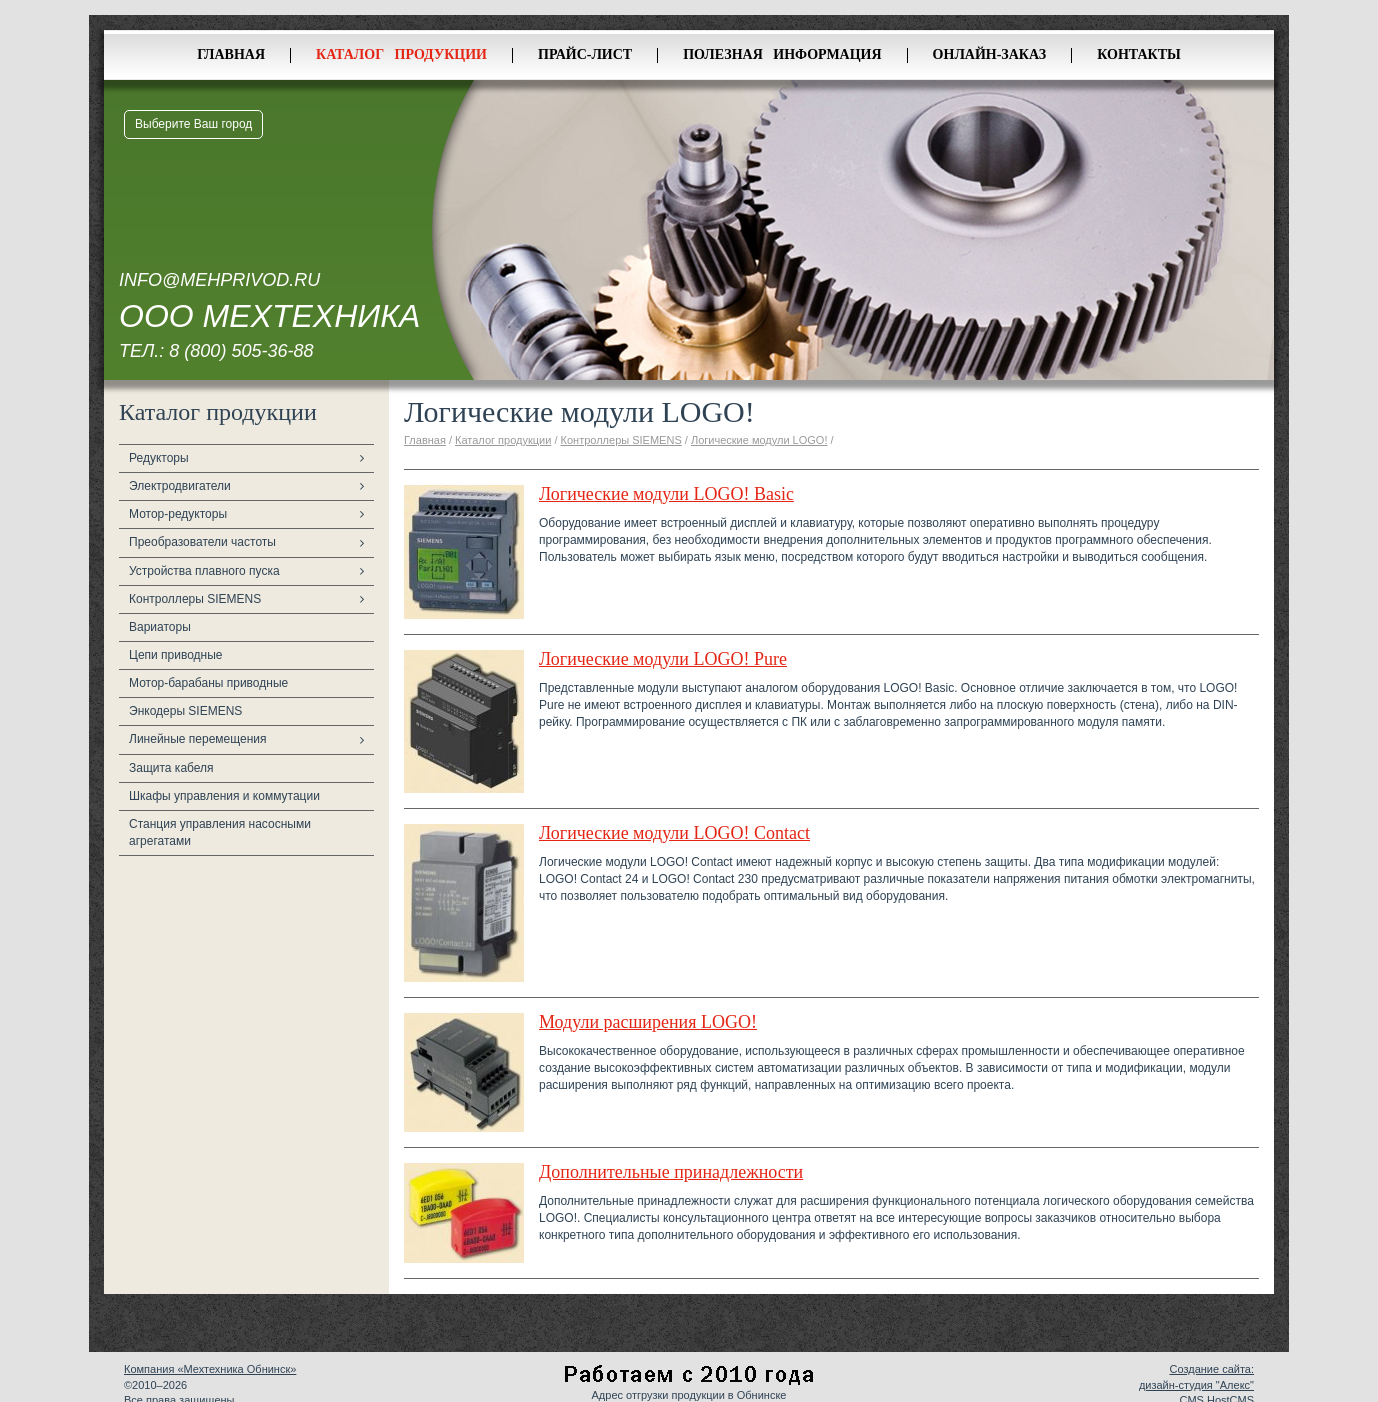 The width and height of the screenshot is (1378, 1402). What do you see at coordinates (401, 54) in the screenshot?
I see `Каталог продукции` at bounding box center [401, 54].